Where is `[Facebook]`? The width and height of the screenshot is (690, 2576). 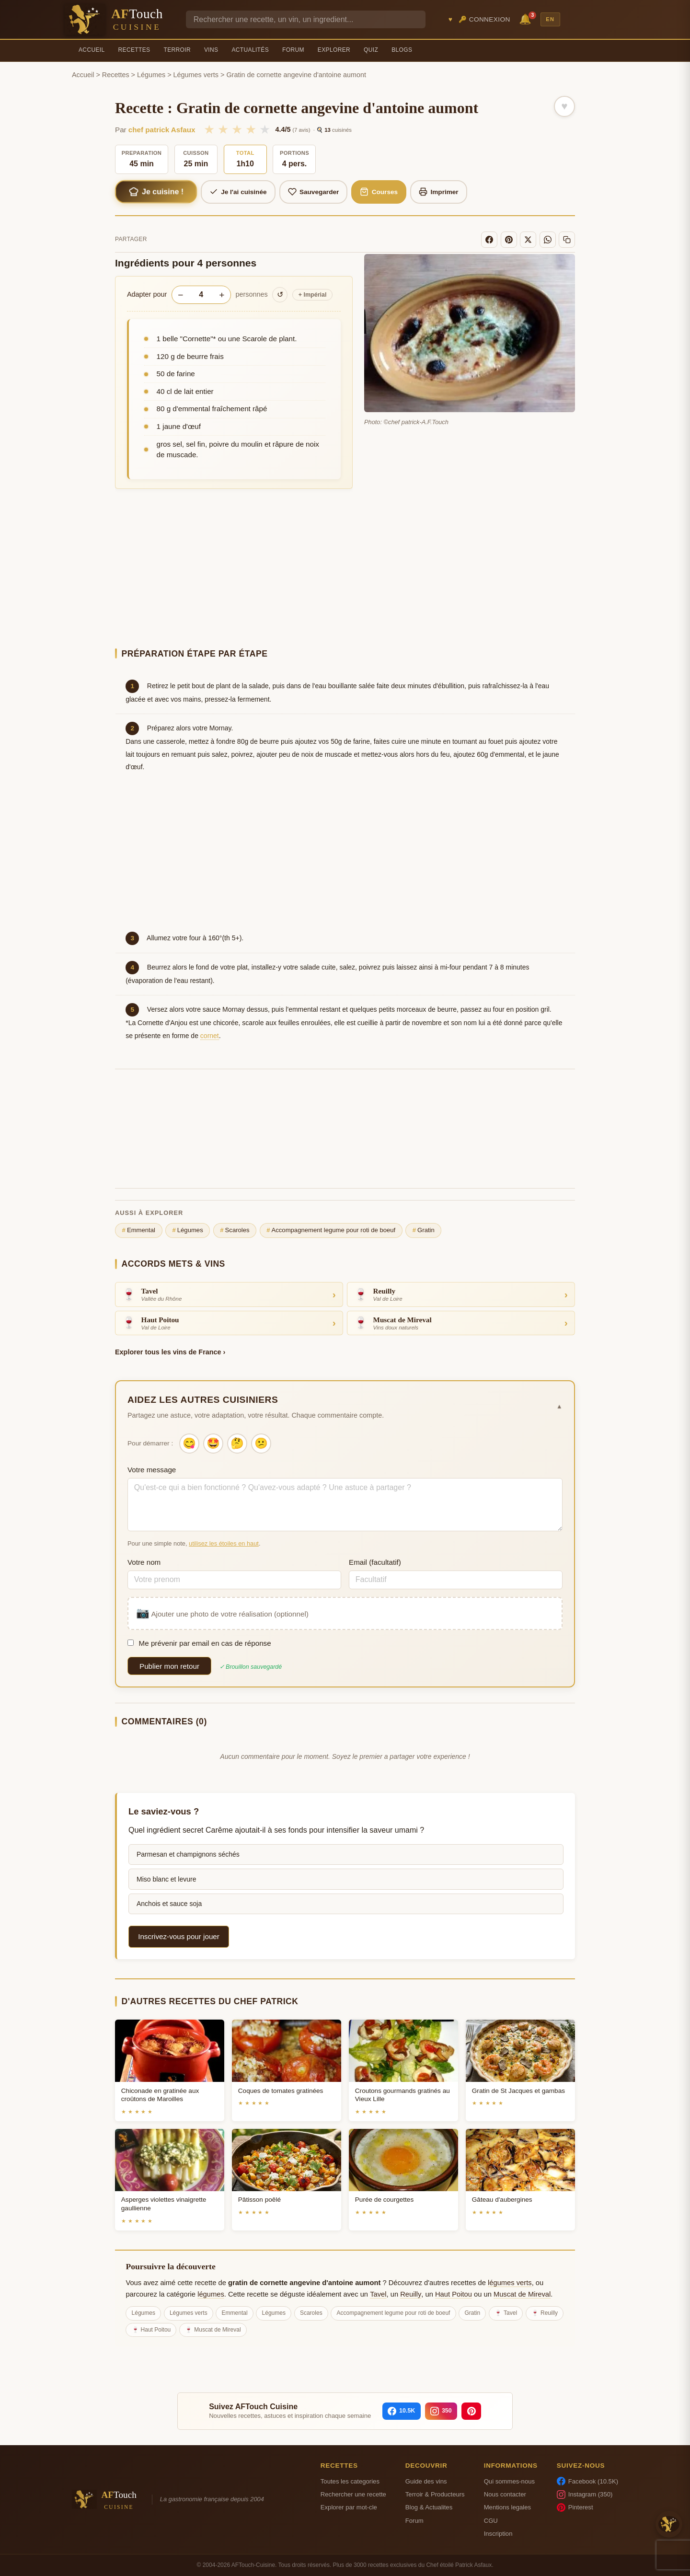 [Facebook] is located at coordinates (489, 239).